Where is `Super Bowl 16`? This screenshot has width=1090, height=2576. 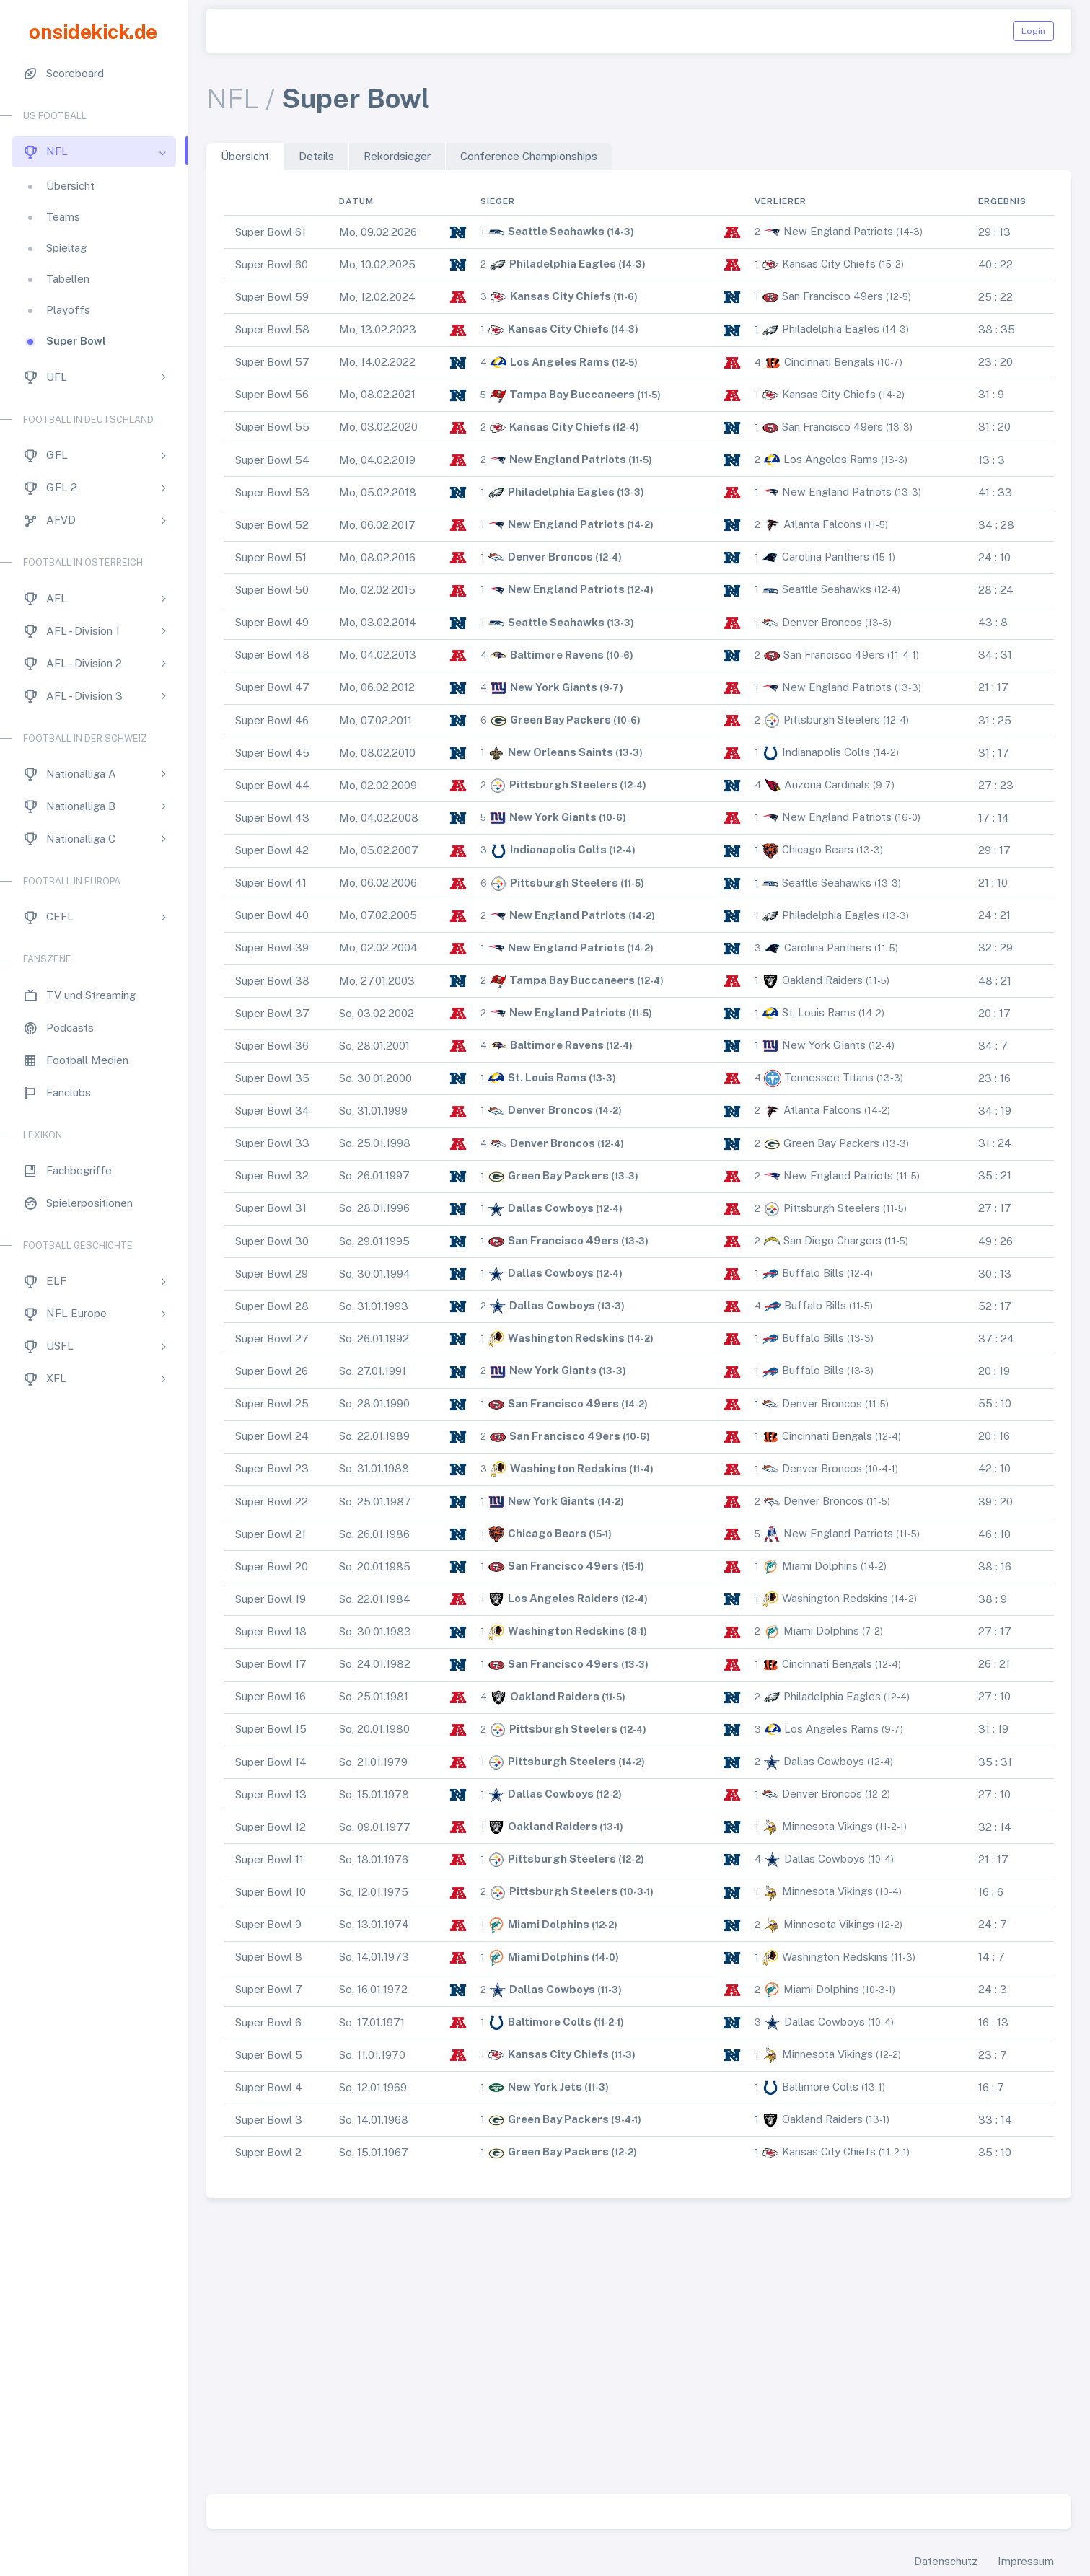 Super Bowl 16 is located at coordinates (270, 1696).